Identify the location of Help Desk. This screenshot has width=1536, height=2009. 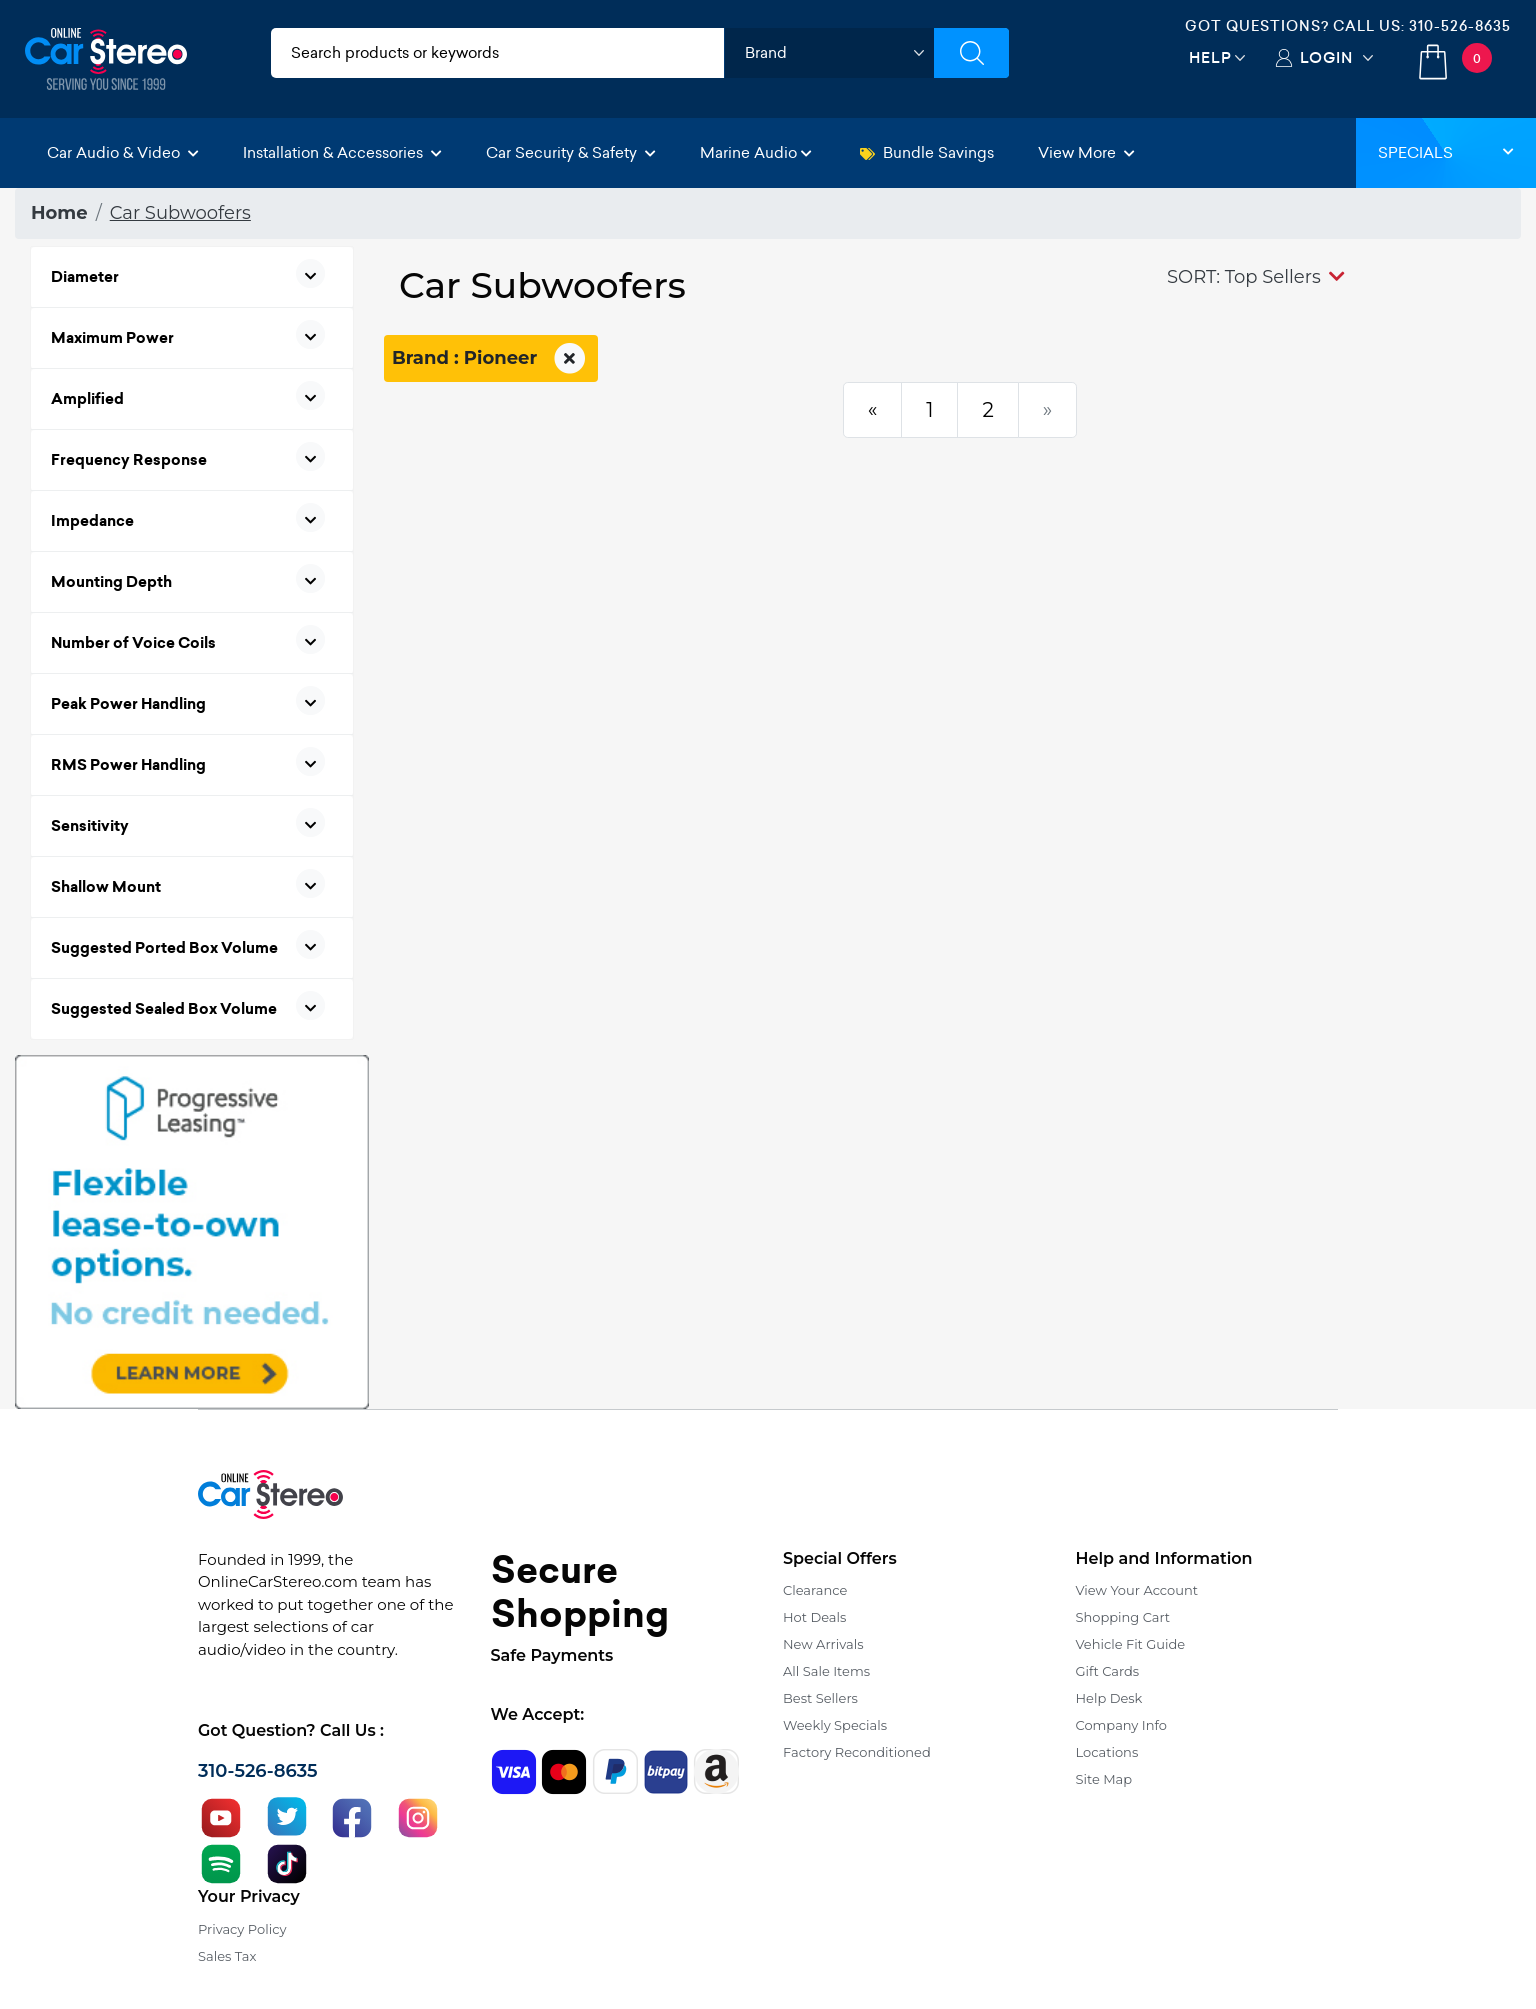
(1109, 1698).